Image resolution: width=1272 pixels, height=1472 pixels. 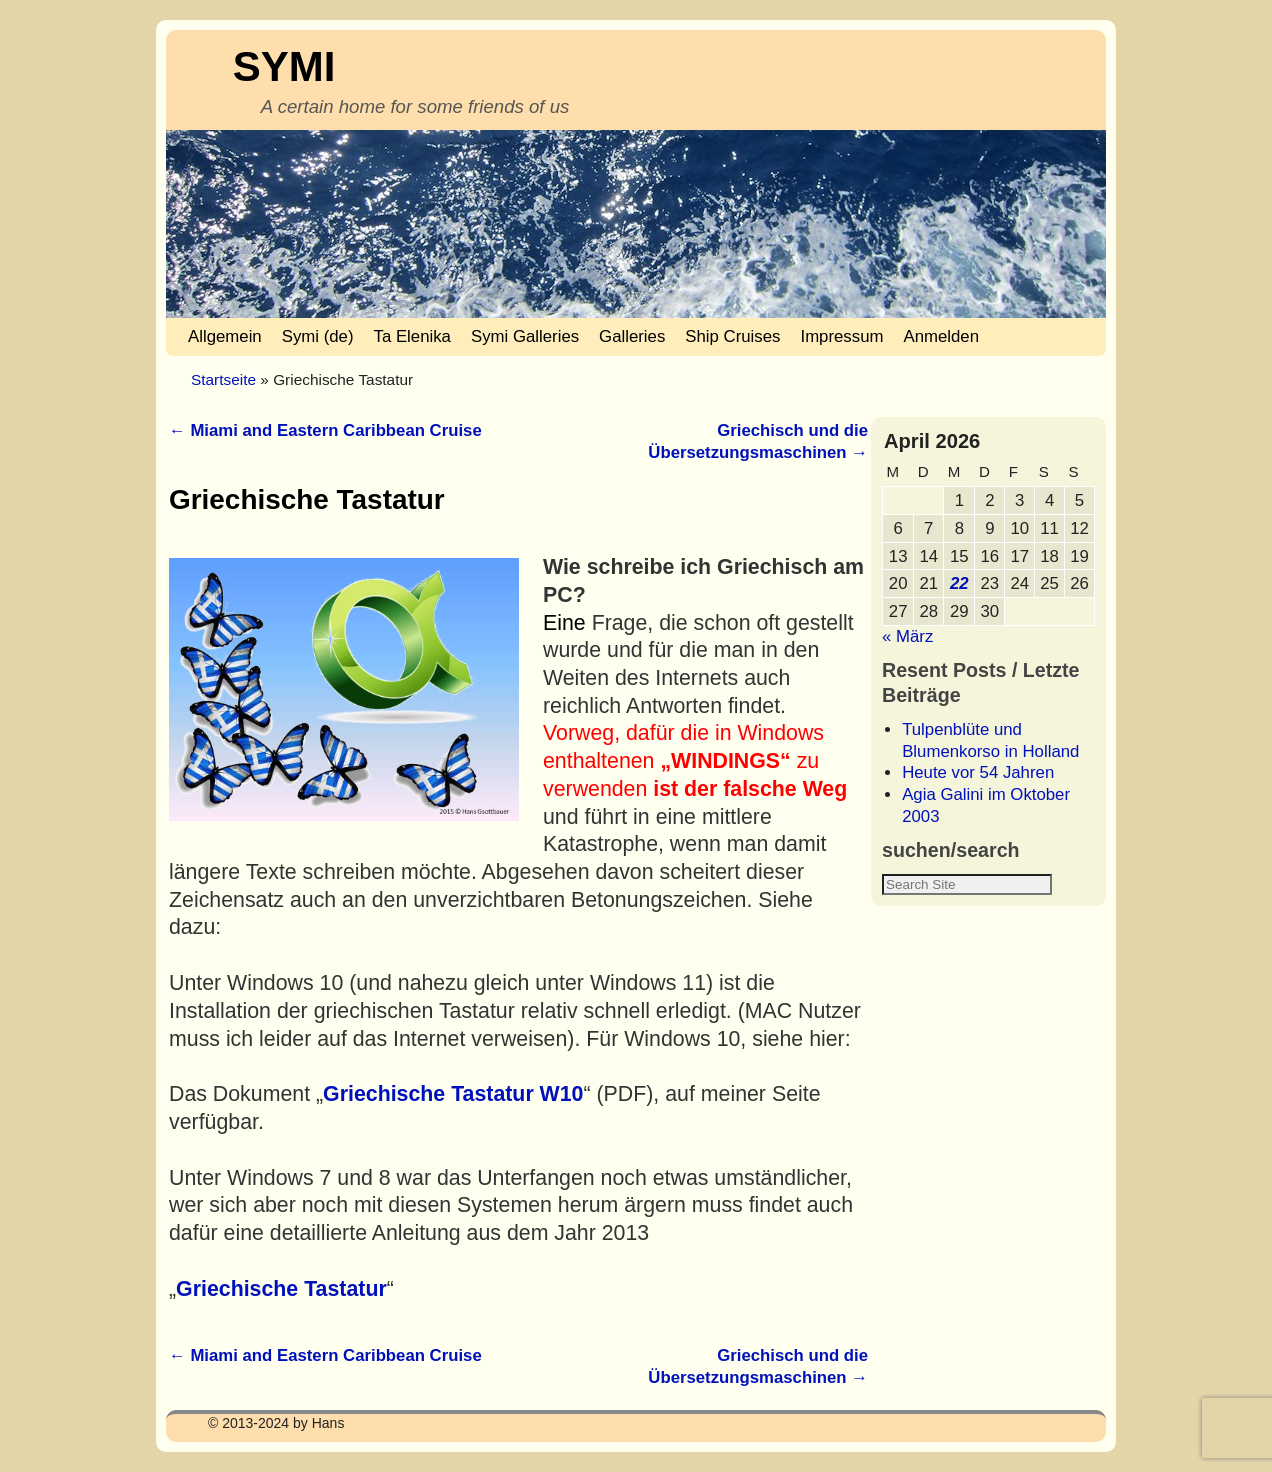 What do you see at coordinates (281, 1289) in the screenshot?
I see `Griechische Tastatur` at bounding box center [281, 1289].